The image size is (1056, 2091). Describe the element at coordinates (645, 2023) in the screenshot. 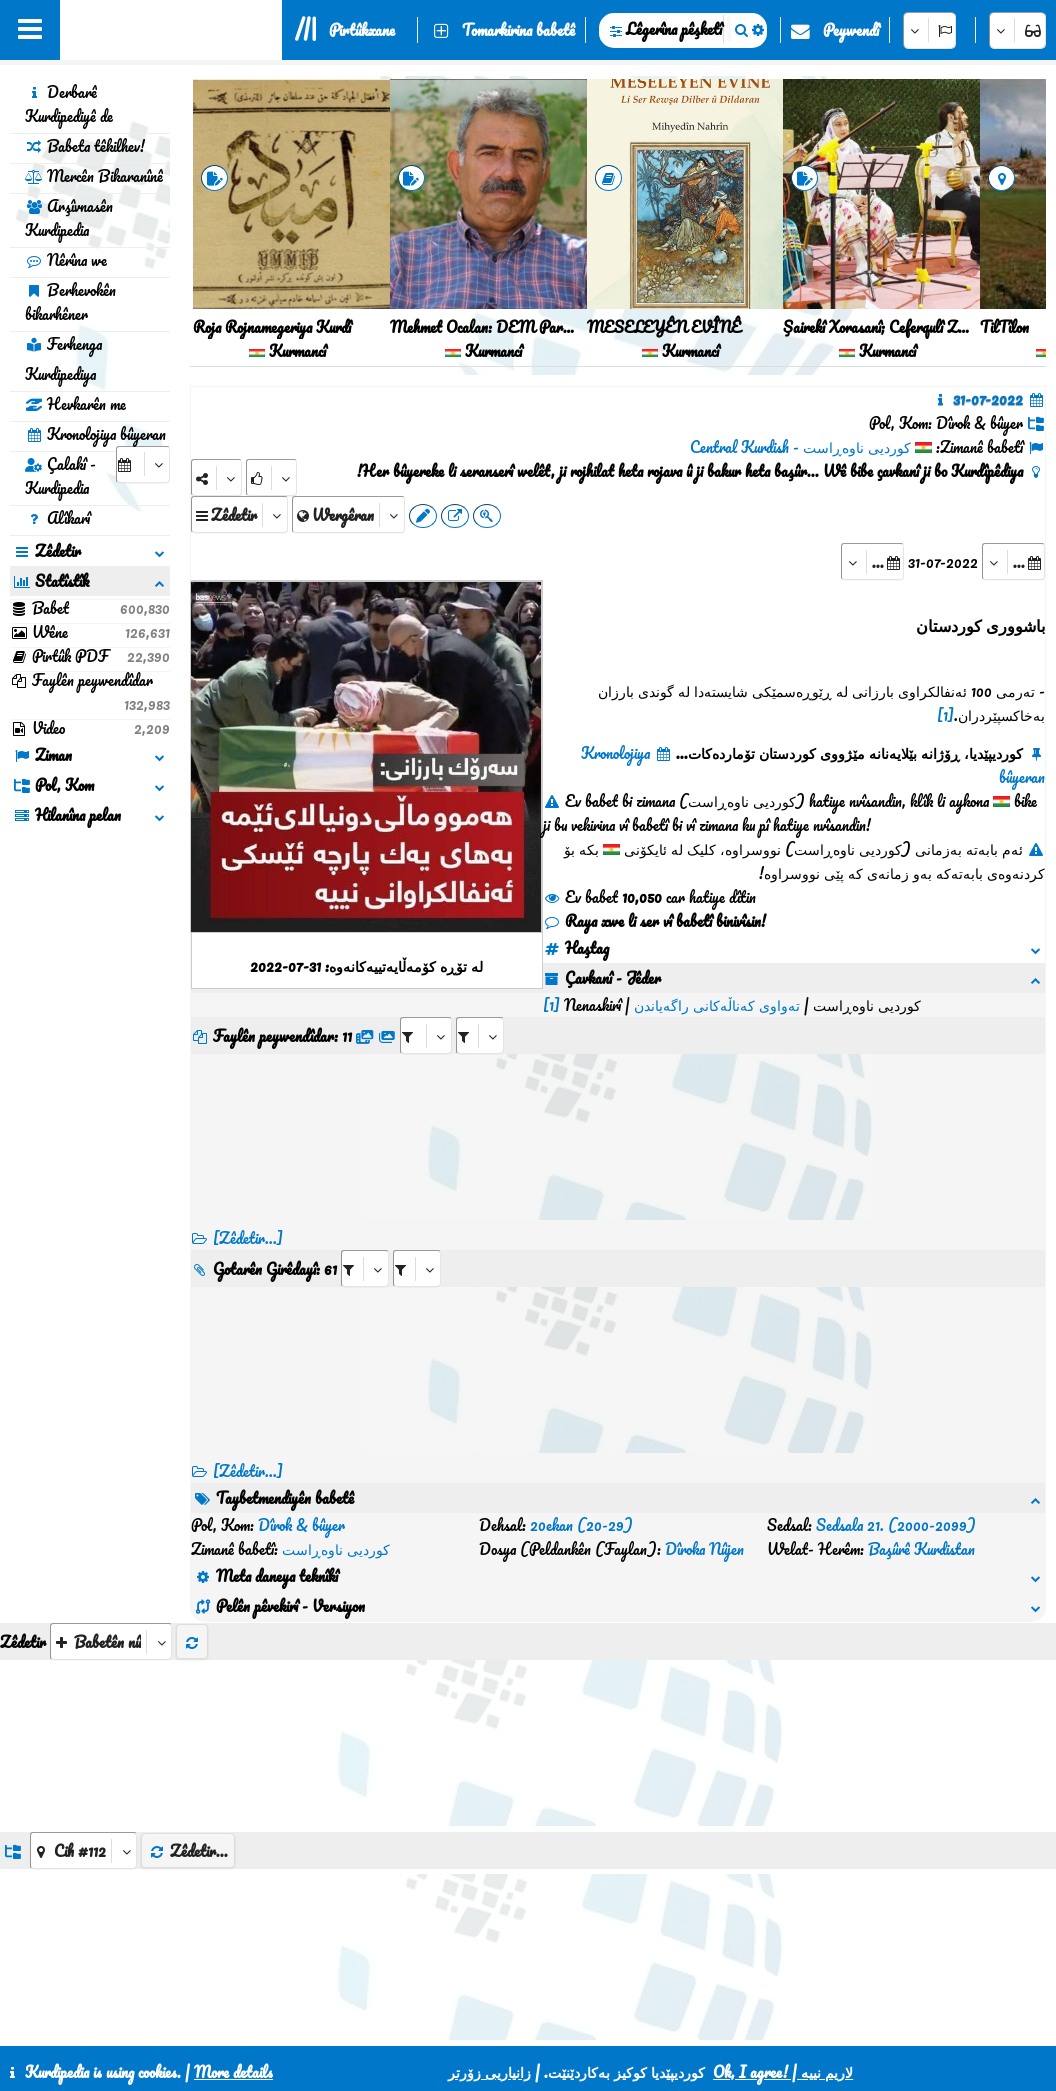

I see `HTML5` at that location.